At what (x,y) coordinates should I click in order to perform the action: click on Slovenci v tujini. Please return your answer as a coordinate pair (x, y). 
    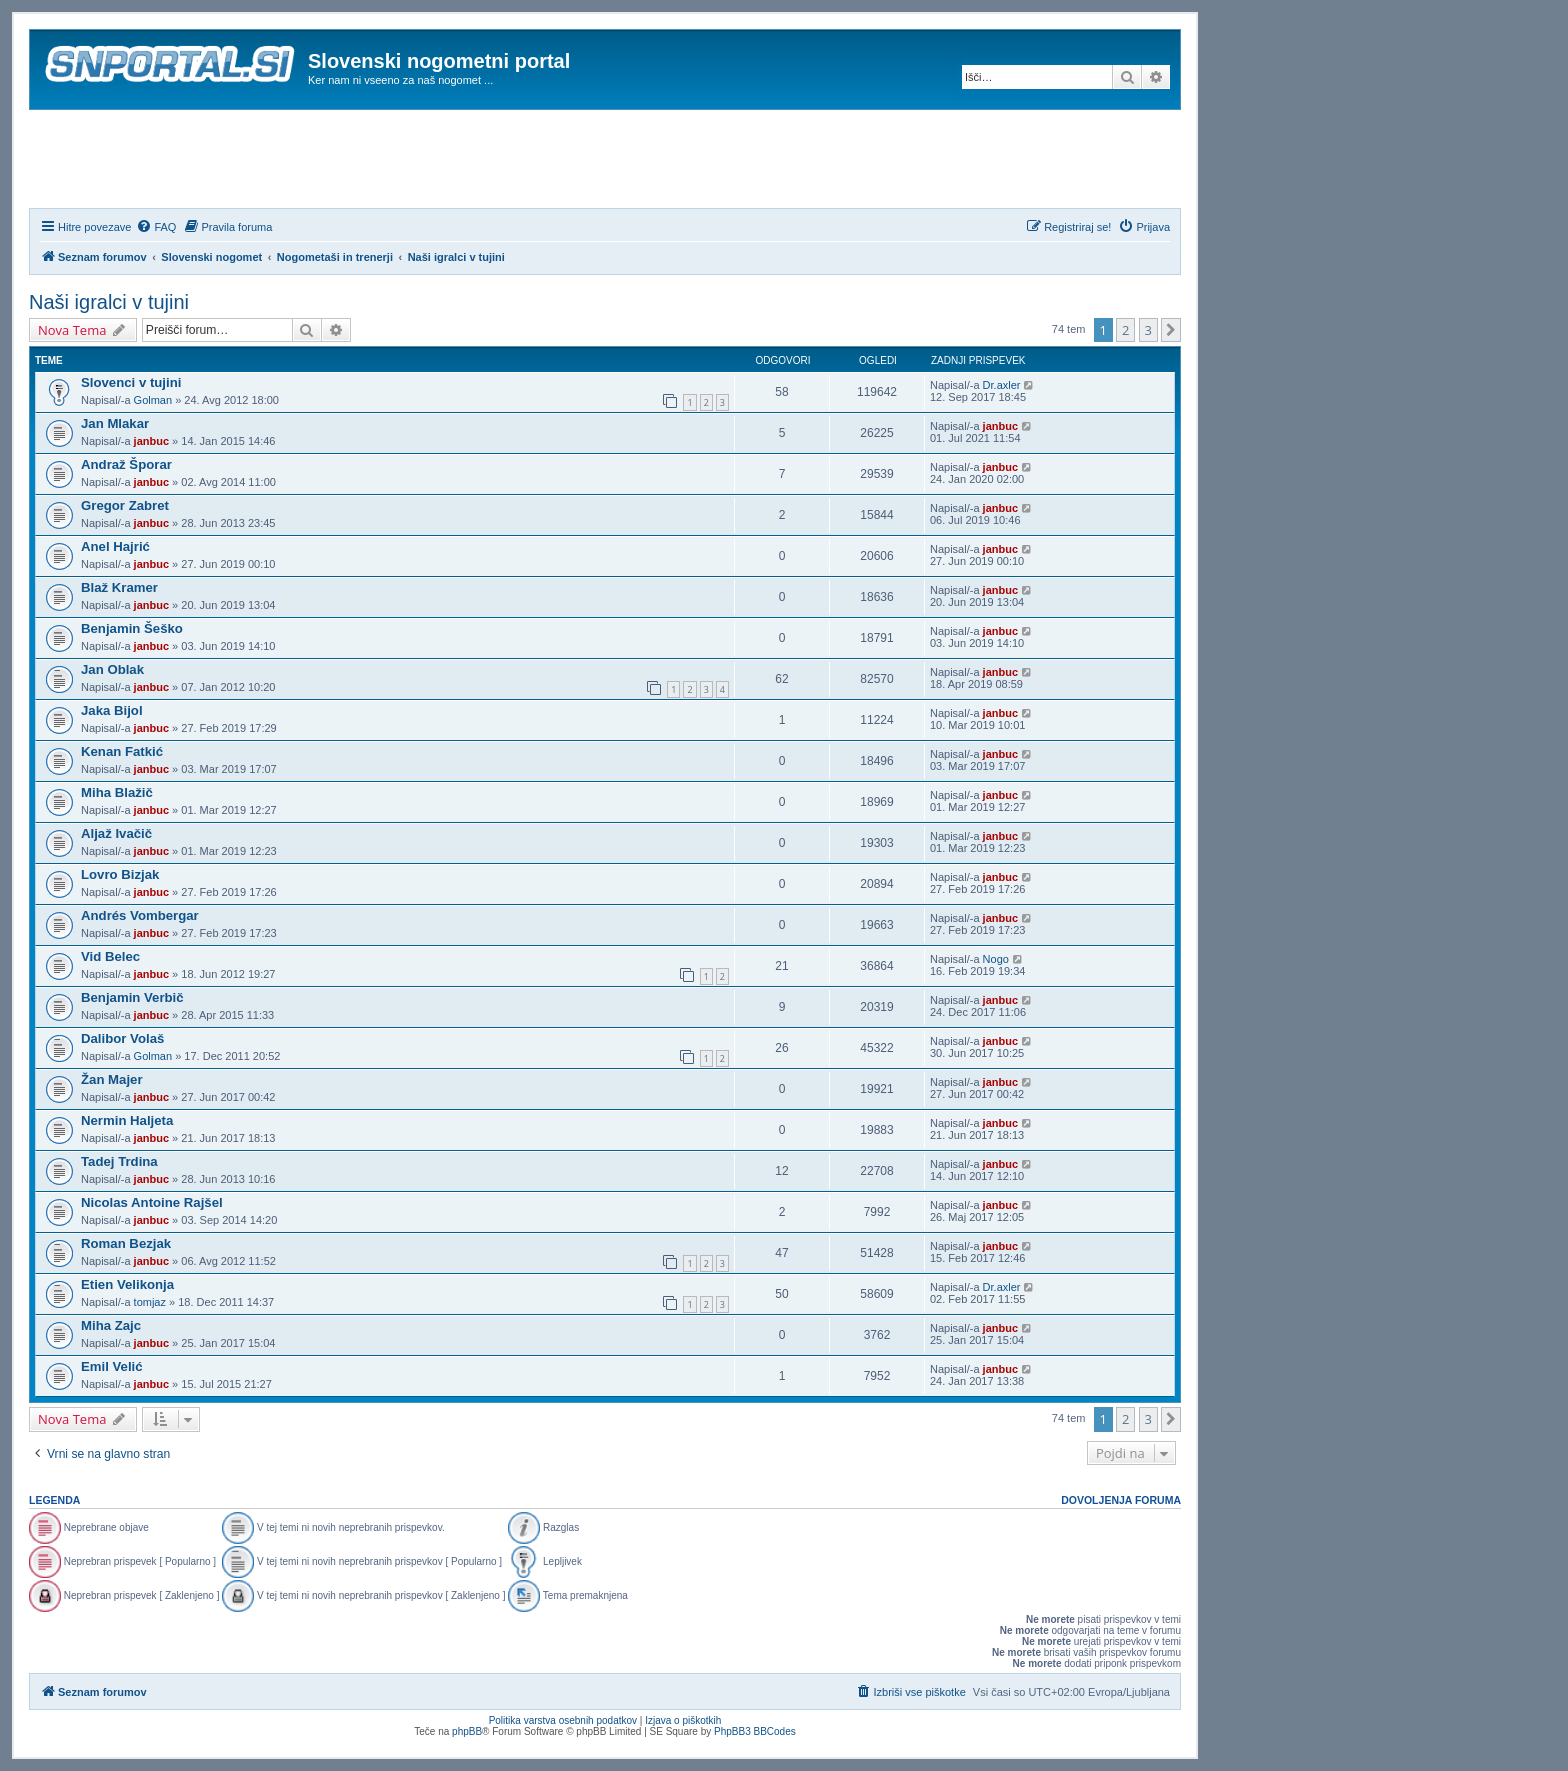
    Looking at the image, I should click on (131, 382).